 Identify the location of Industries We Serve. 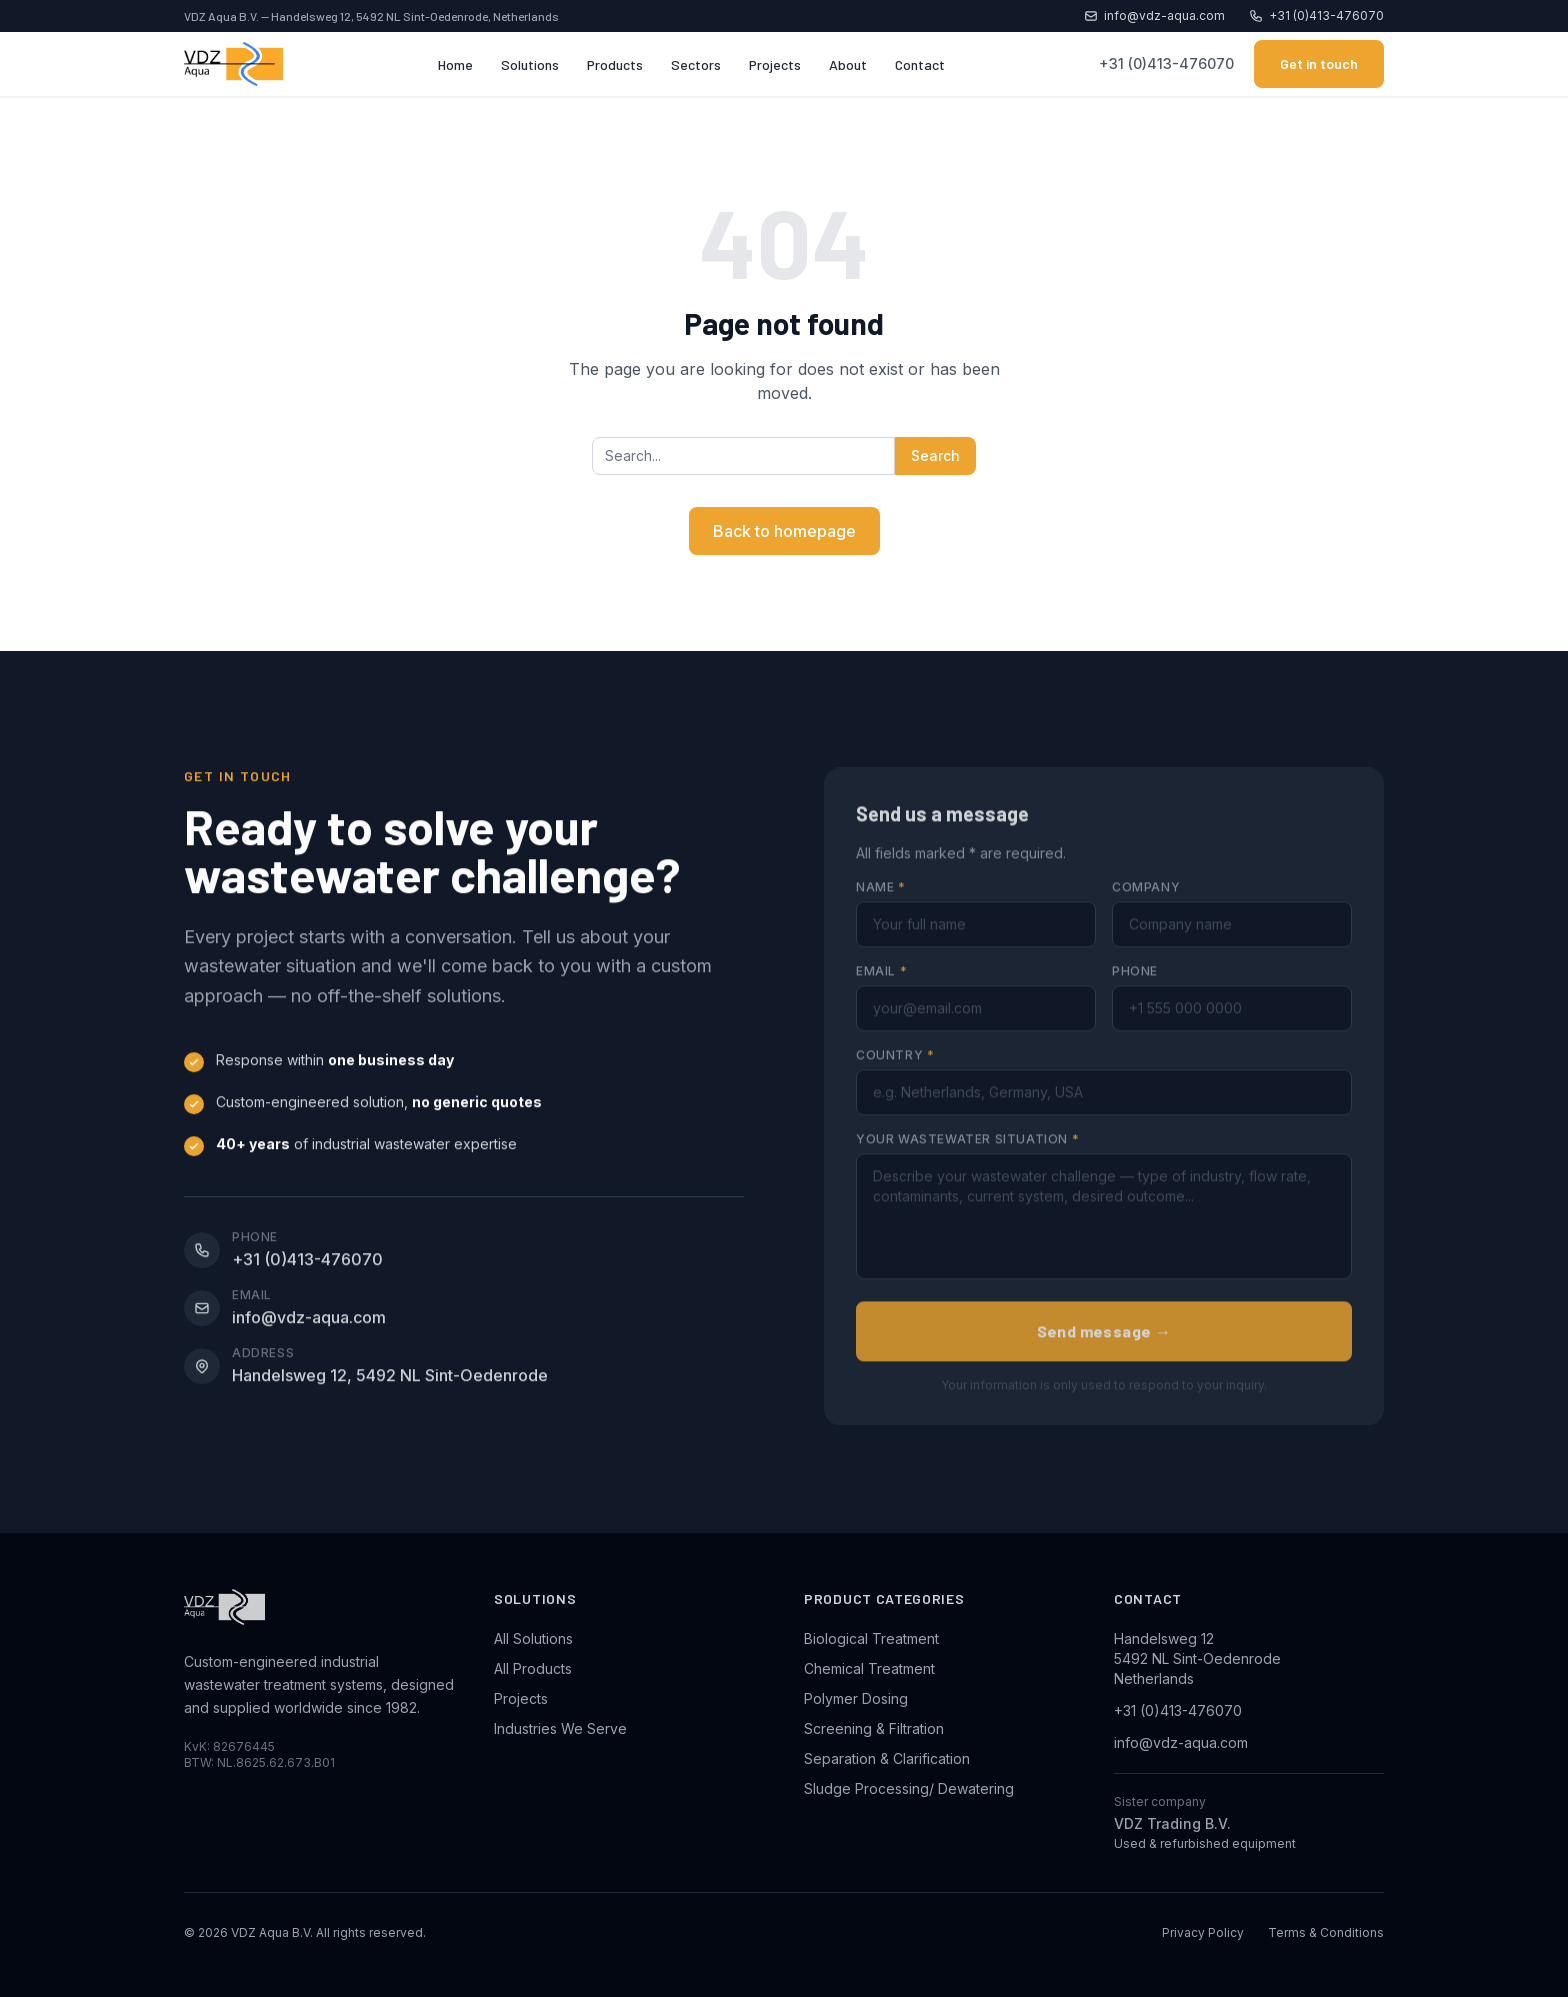
(560, 1728).